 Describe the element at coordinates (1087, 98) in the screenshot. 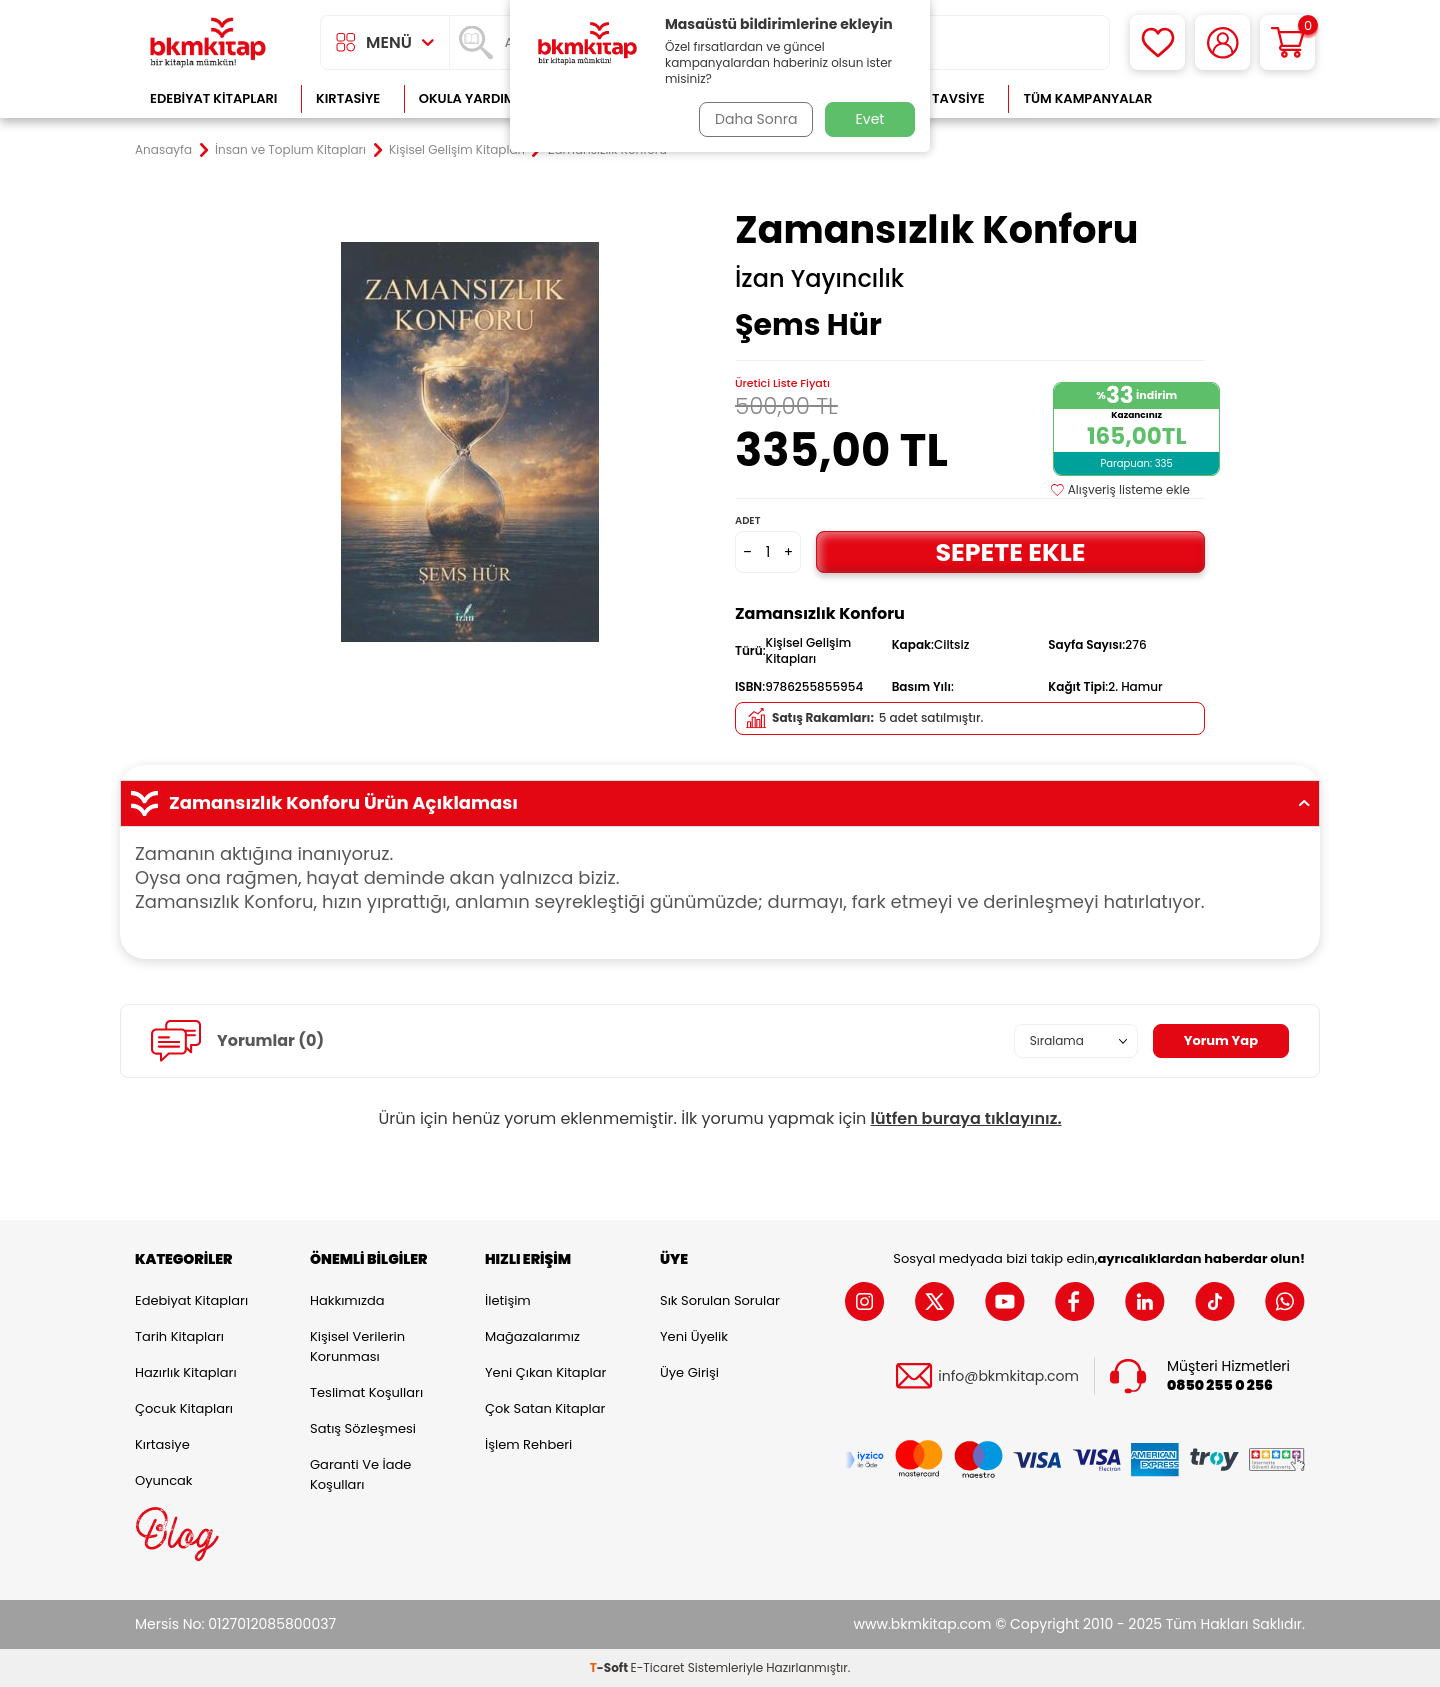

I see `Tüm Kampanyalar` at that location.